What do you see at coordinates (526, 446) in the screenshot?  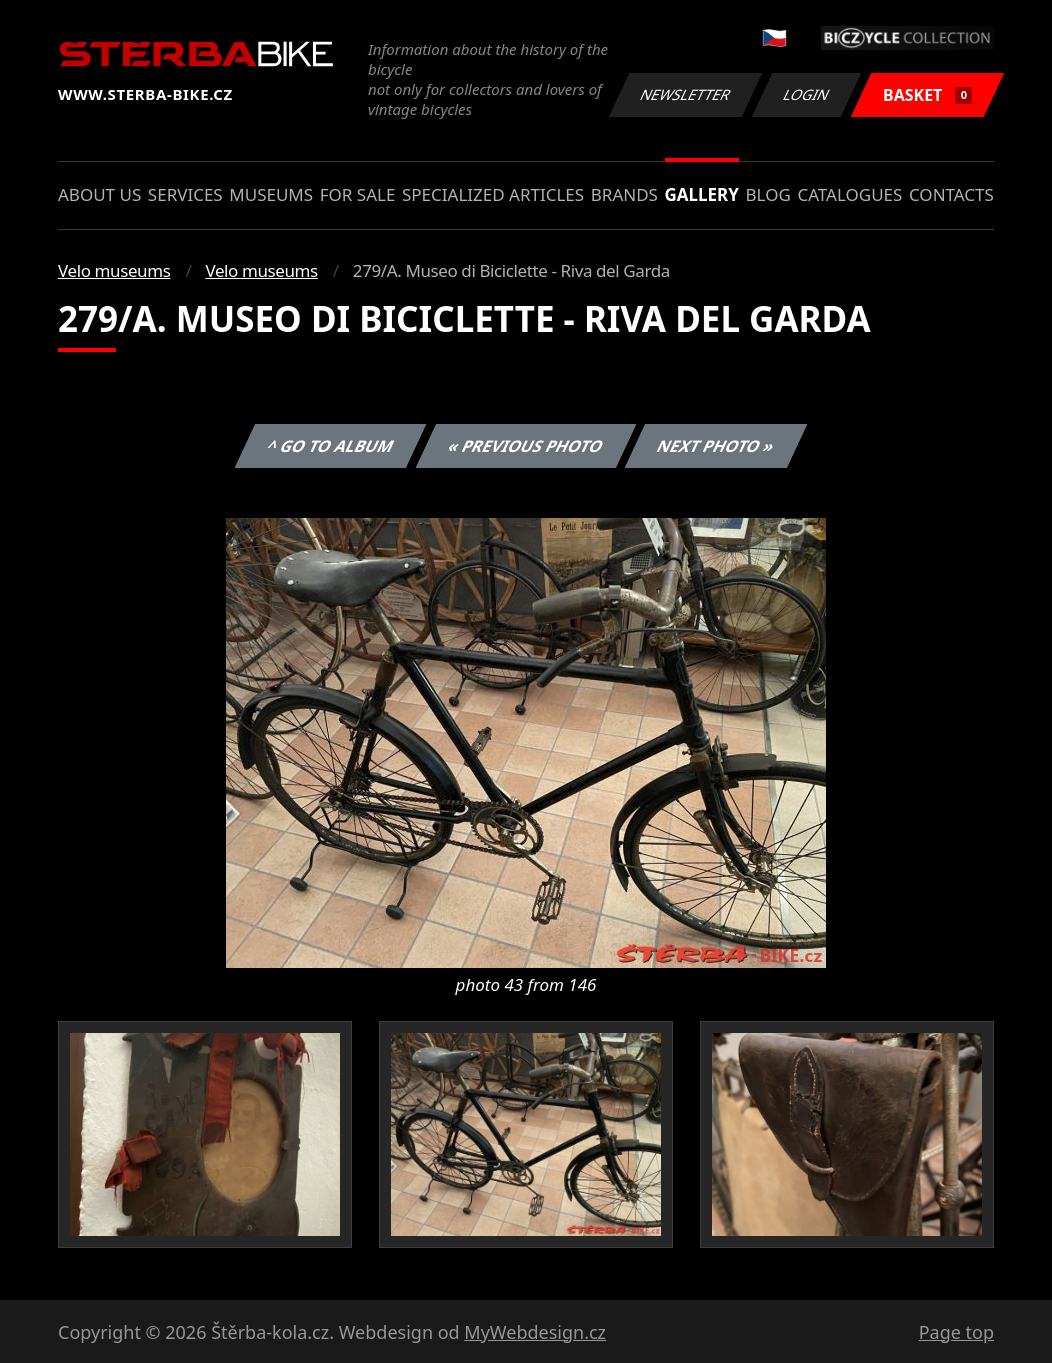 I see `« Previous photo` at bounding box center [526, 446].